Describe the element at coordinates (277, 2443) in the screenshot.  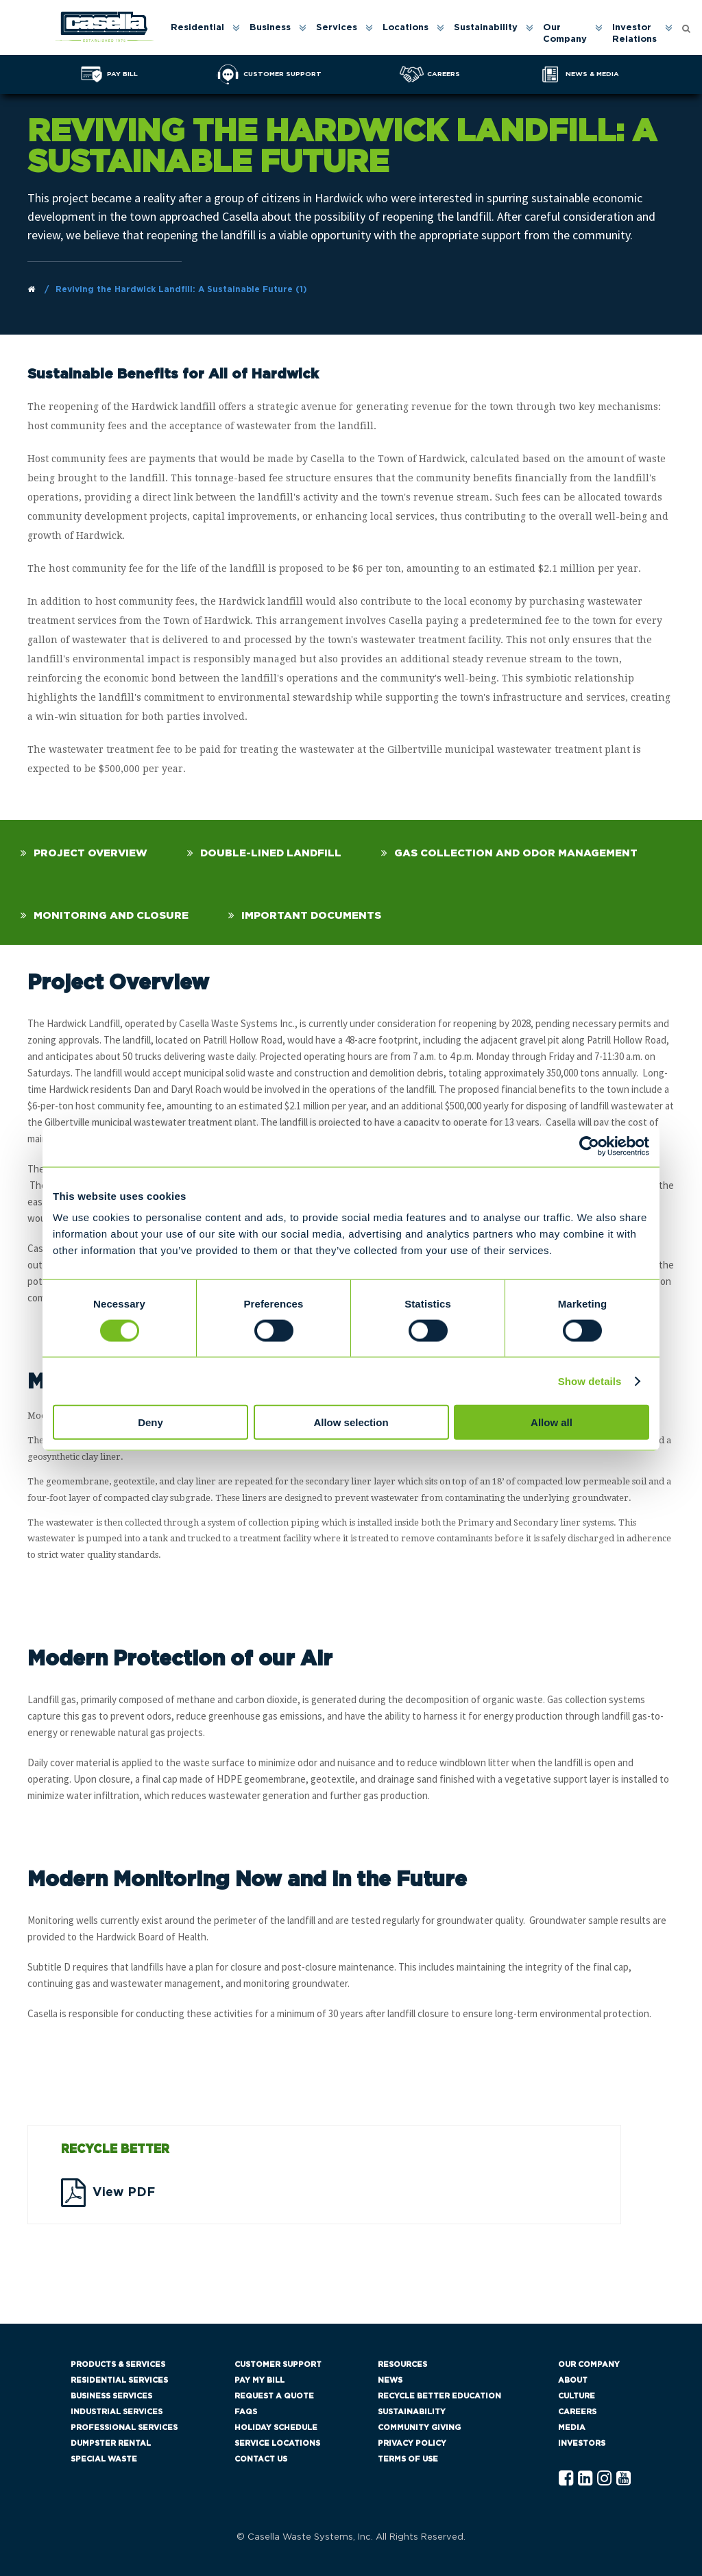
I see `Service Locations` at that location.